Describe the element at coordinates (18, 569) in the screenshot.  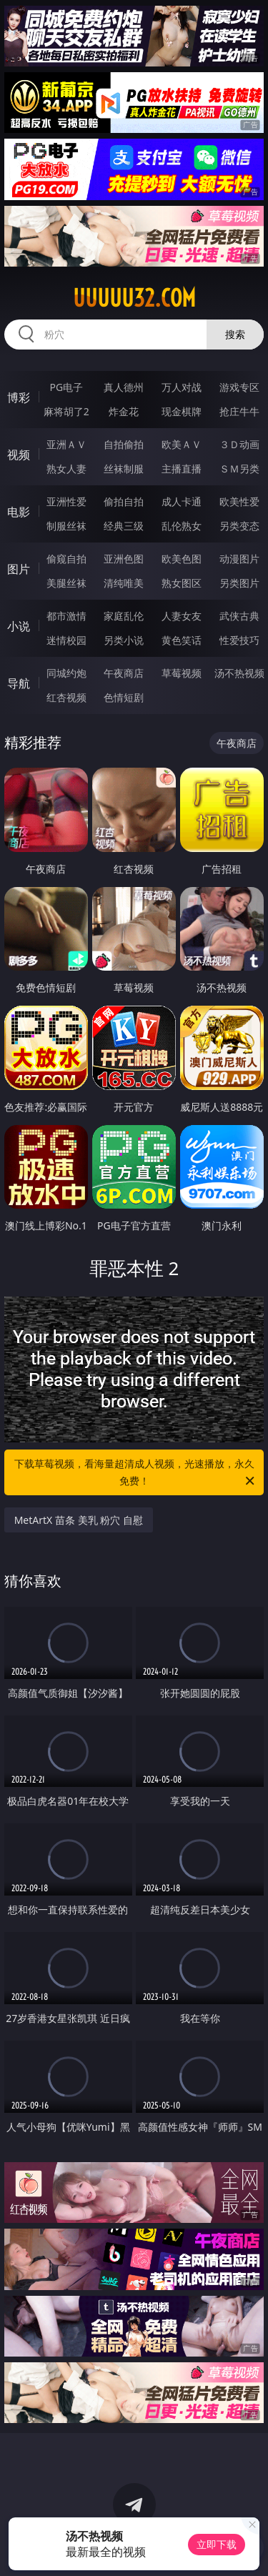
I see `图片` at that location.